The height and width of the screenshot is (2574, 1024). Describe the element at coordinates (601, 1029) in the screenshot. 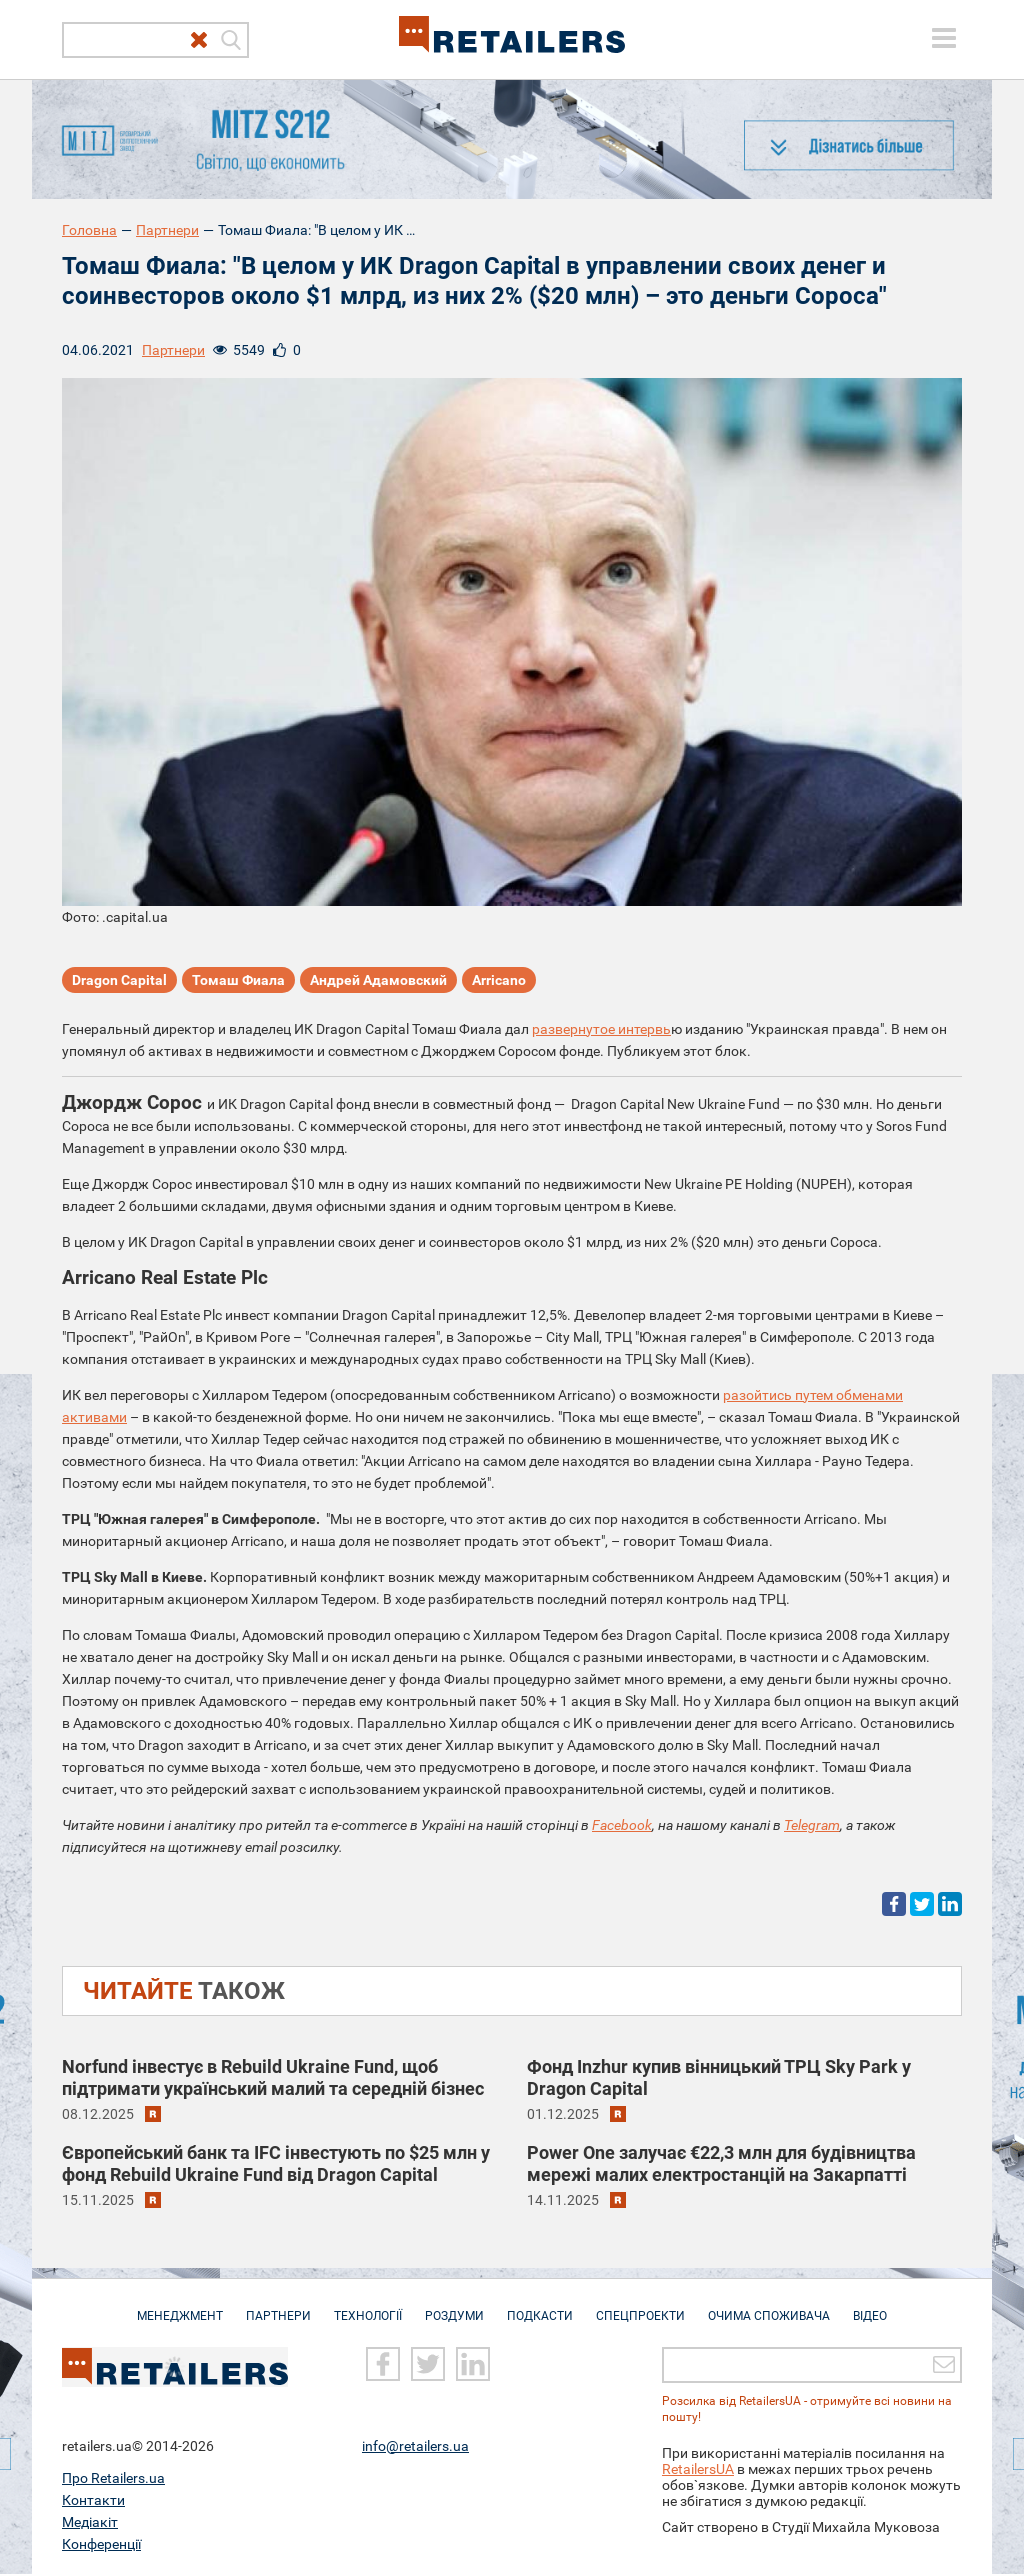

I see `развернутое интервь` at that location.